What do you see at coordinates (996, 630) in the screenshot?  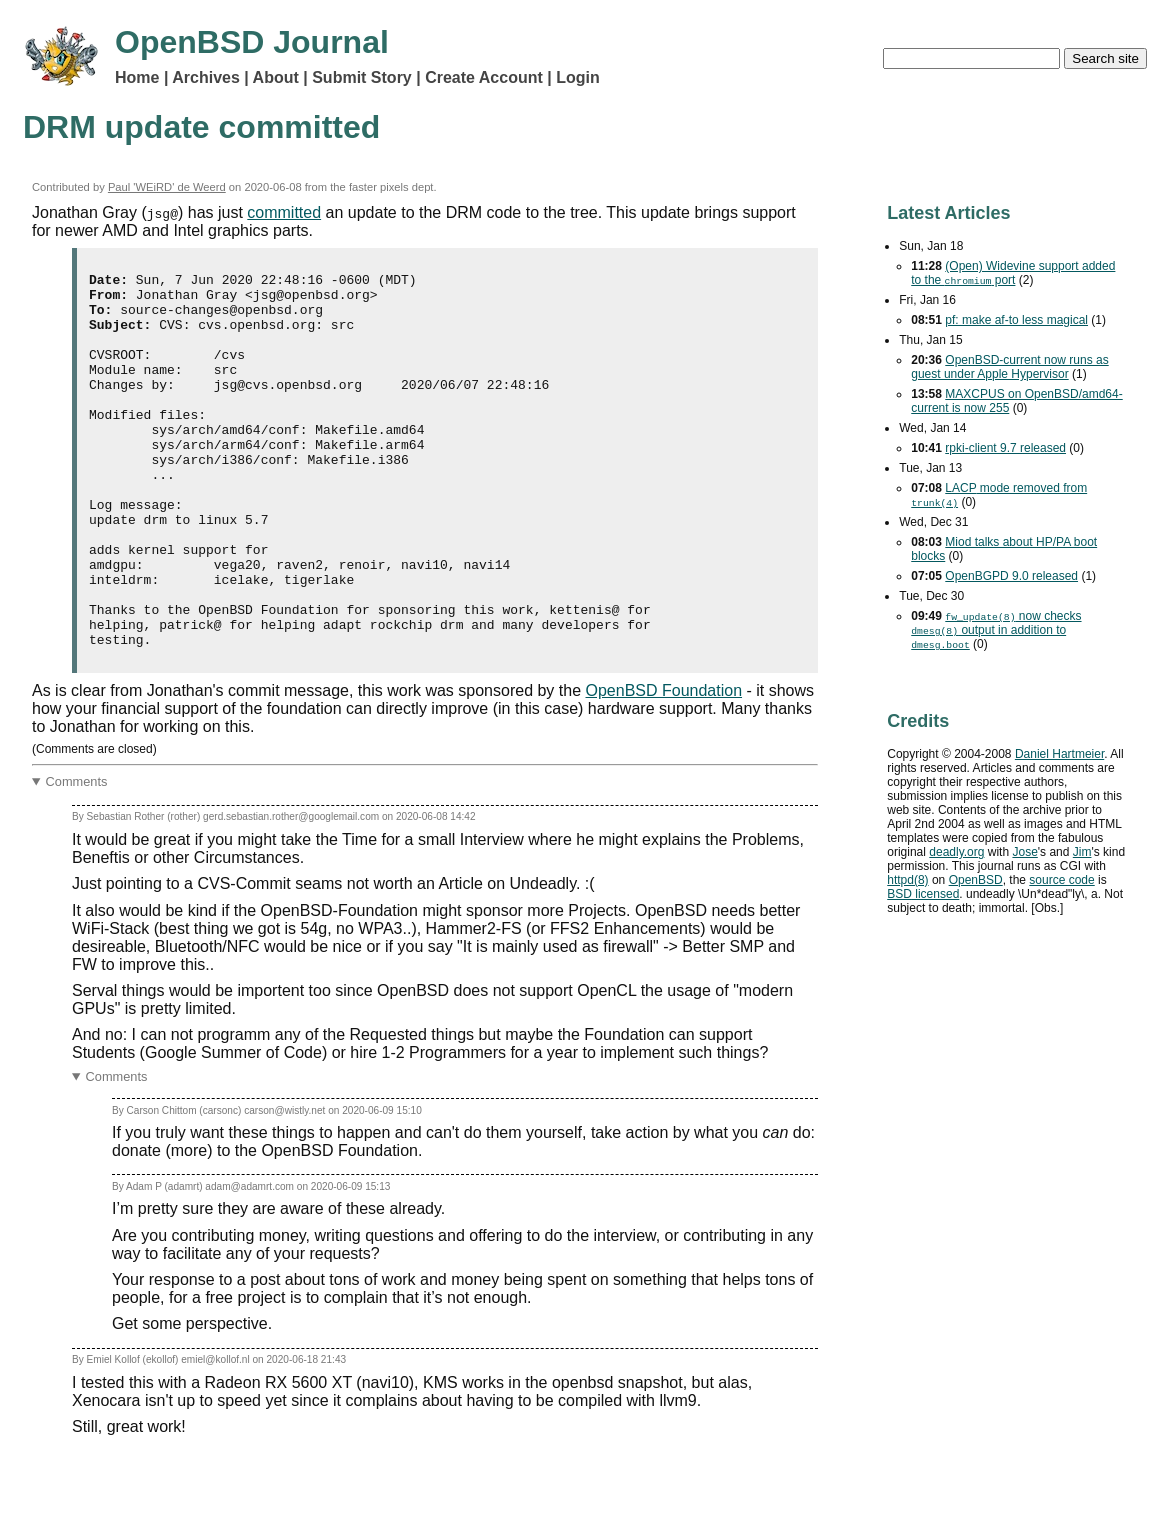 I see `now checks output in addition to` at bounding box center [996, 630].